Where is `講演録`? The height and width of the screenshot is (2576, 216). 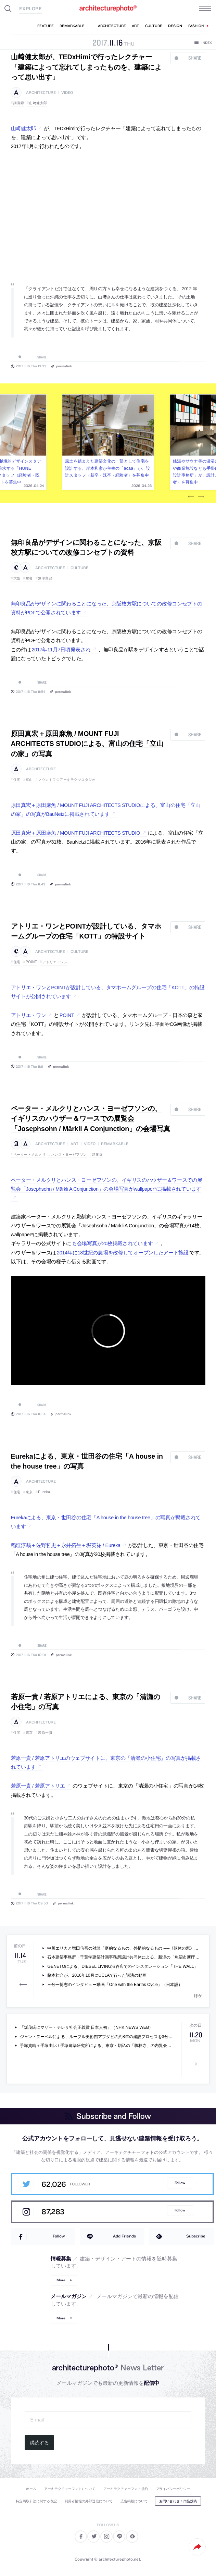
講演録 is located at coordinates (18, 103).